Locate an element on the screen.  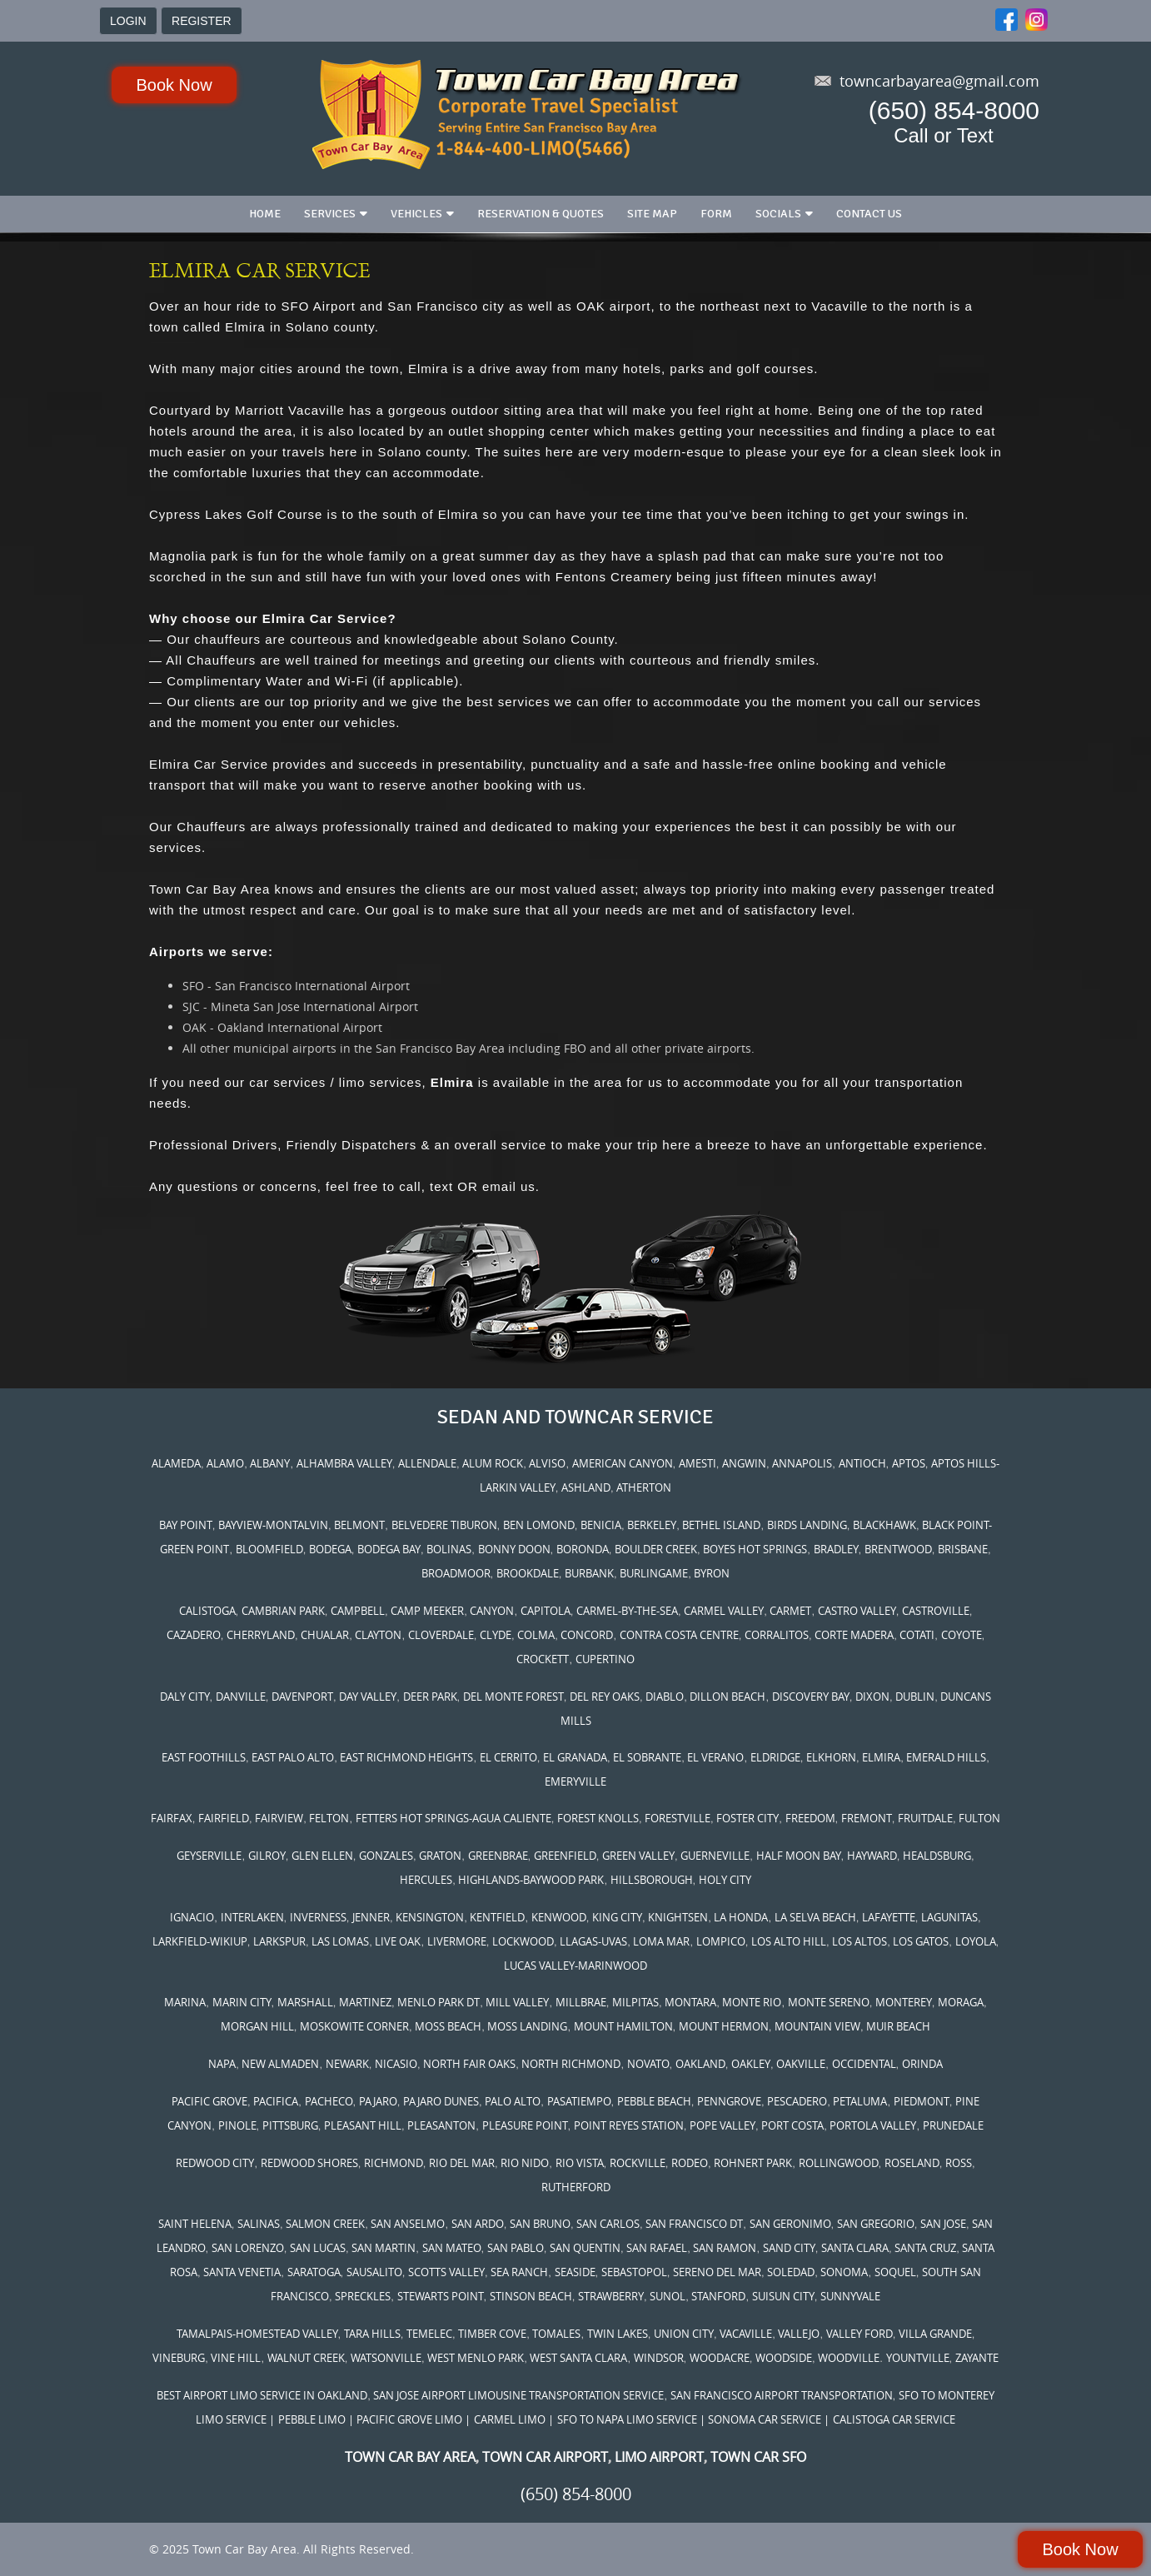
LIVERMORE is located at coordinates (456, 1941).